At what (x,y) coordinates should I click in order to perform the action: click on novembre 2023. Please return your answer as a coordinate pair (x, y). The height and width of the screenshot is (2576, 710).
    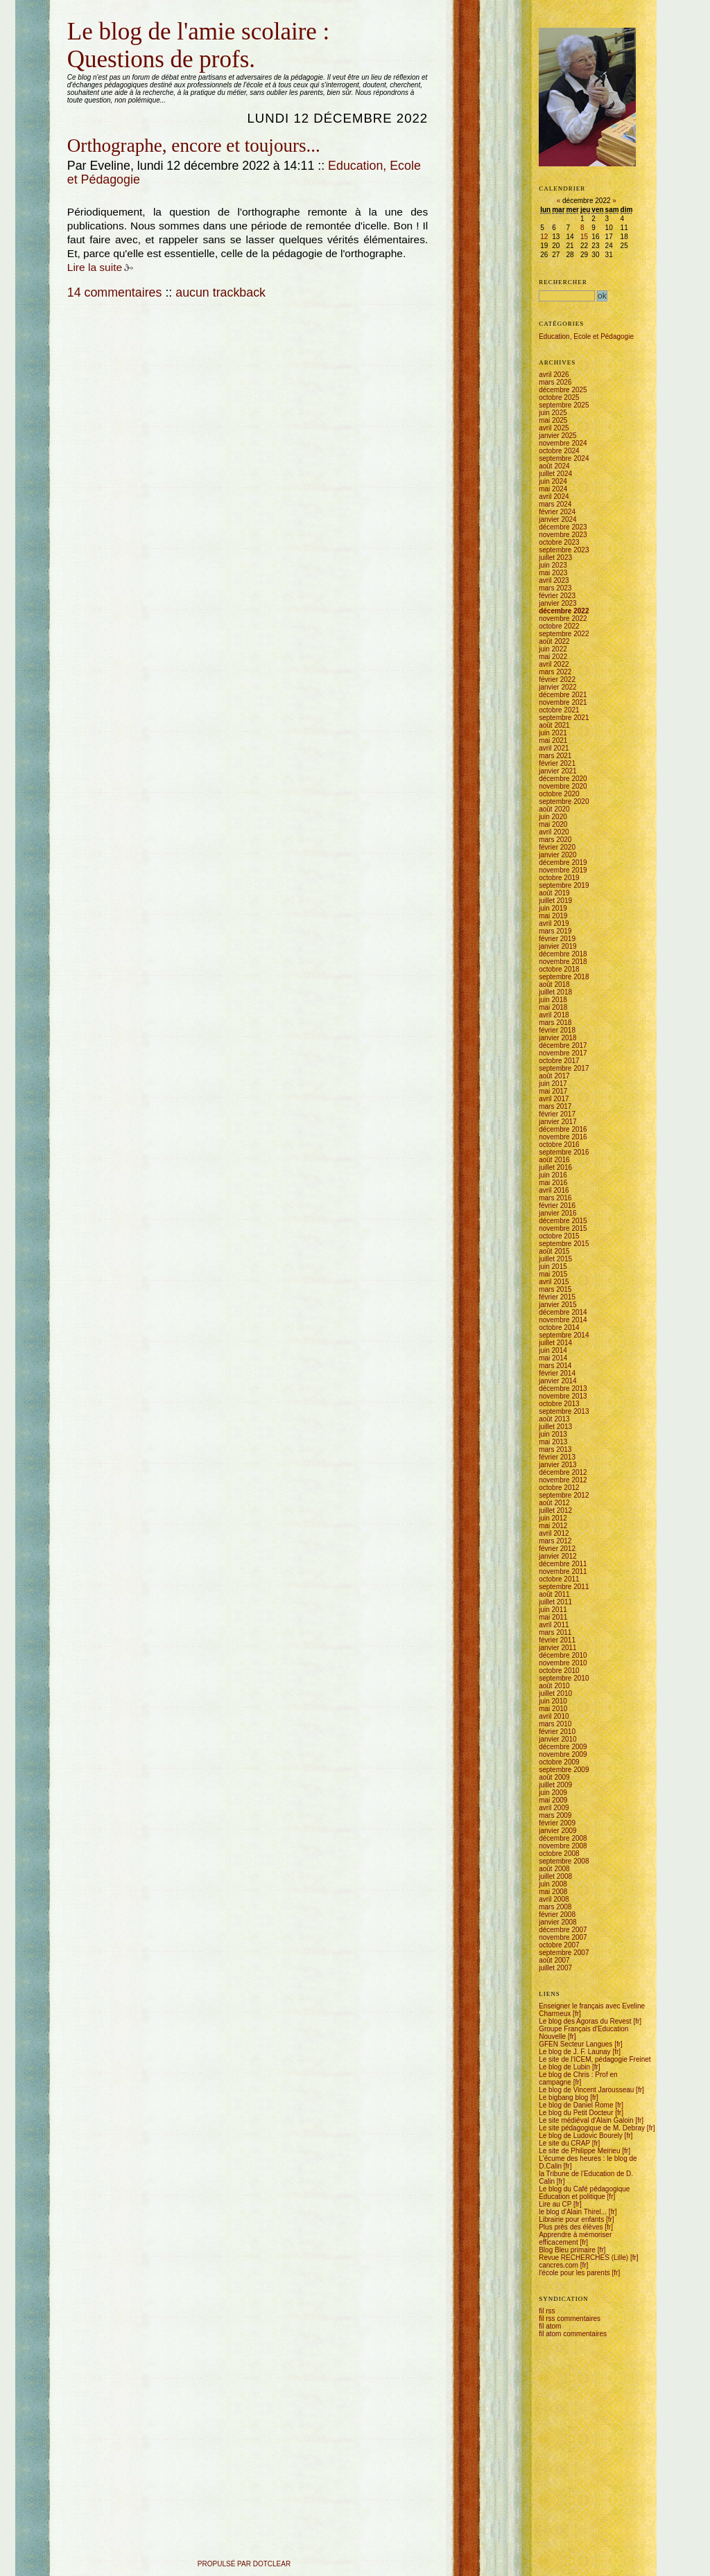
    Looking at the image, I should click on (563, 534).